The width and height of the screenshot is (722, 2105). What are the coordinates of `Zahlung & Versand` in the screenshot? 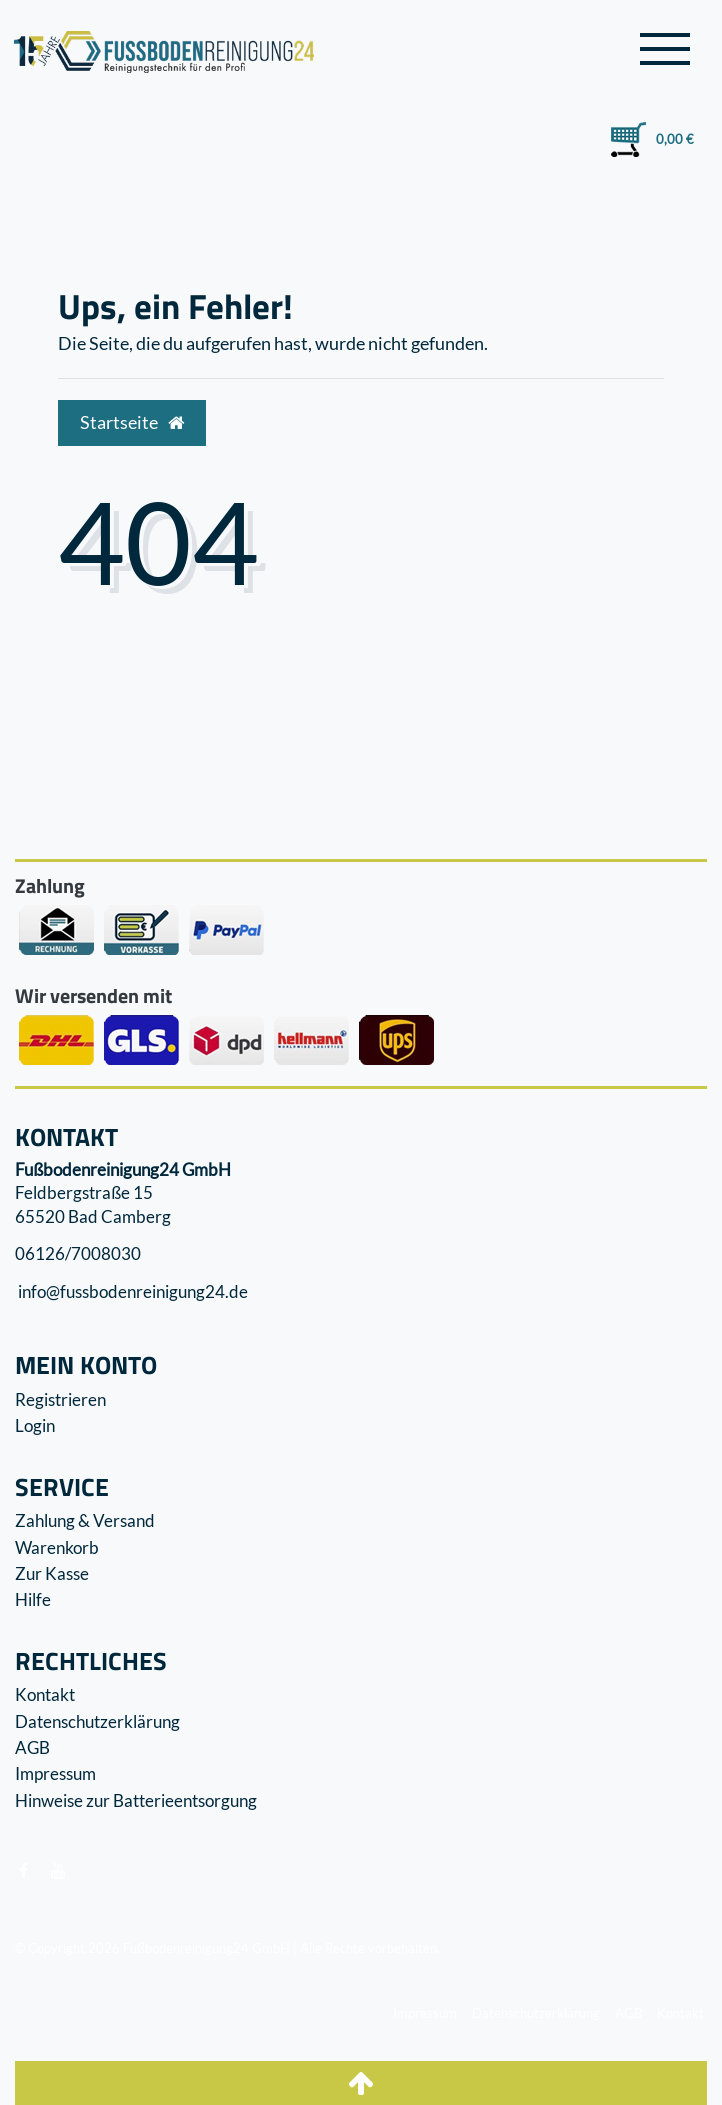 It's located at (85, 1520).